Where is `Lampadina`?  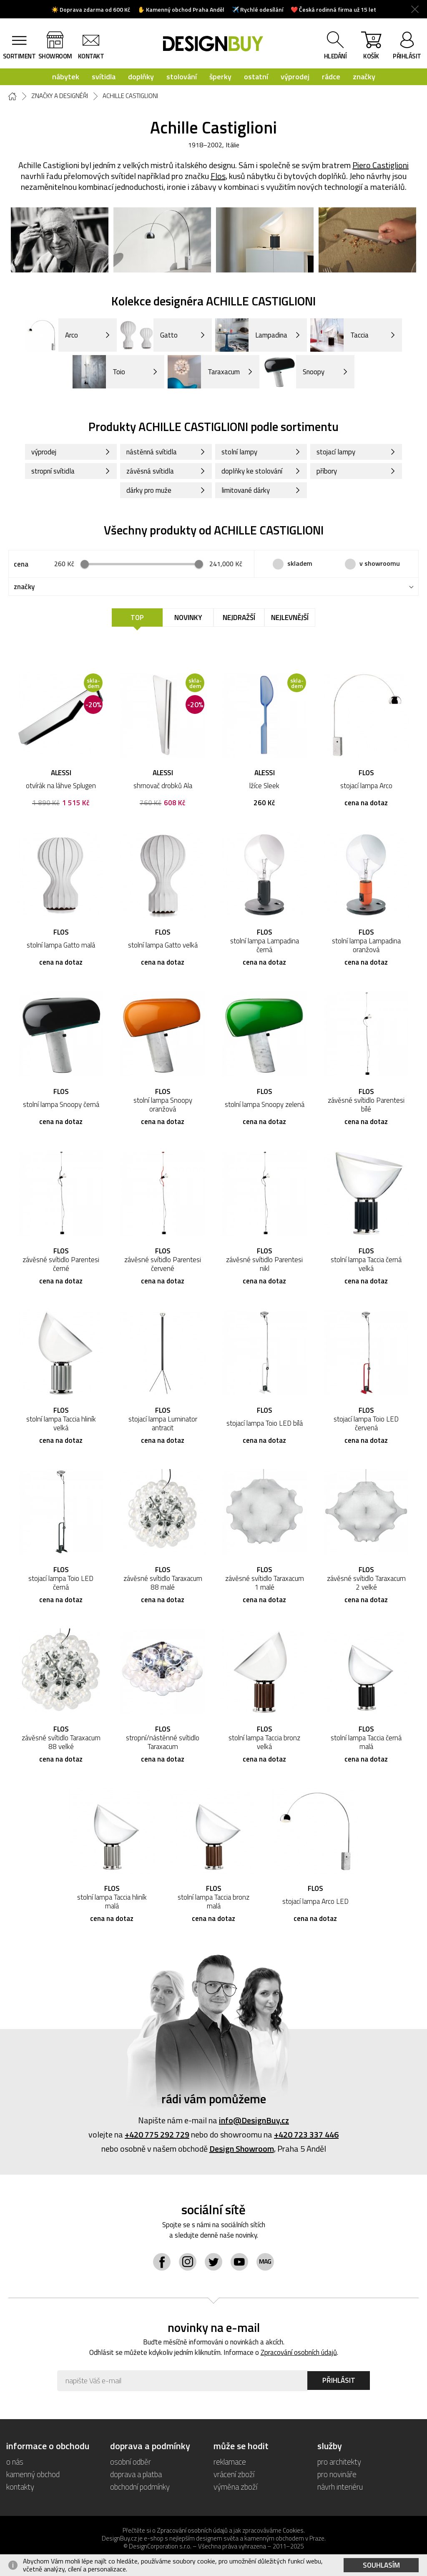 Lampadina is located at coordinates (251, 335).